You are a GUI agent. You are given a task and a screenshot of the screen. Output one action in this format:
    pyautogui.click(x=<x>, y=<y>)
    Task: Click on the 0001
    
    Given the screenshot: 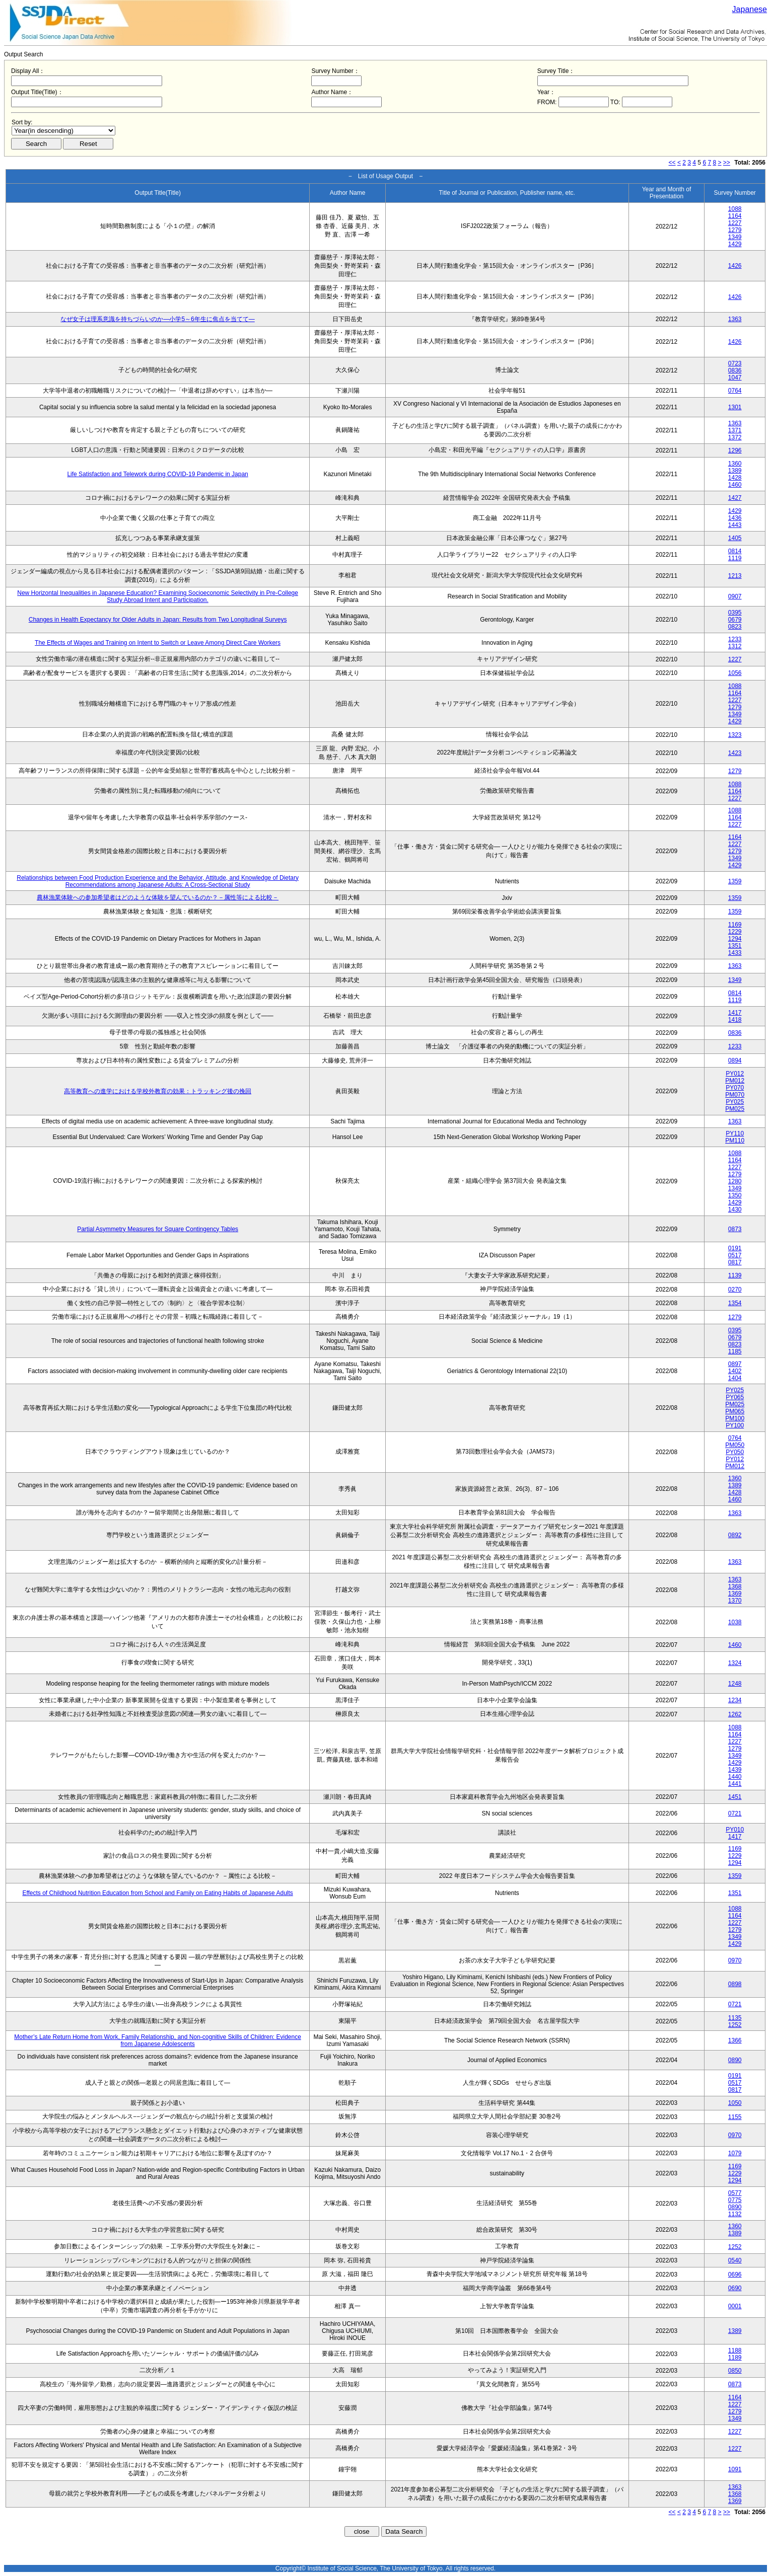 What is the action you would take?
    pyautogui.click(x=735, y=2306)
    